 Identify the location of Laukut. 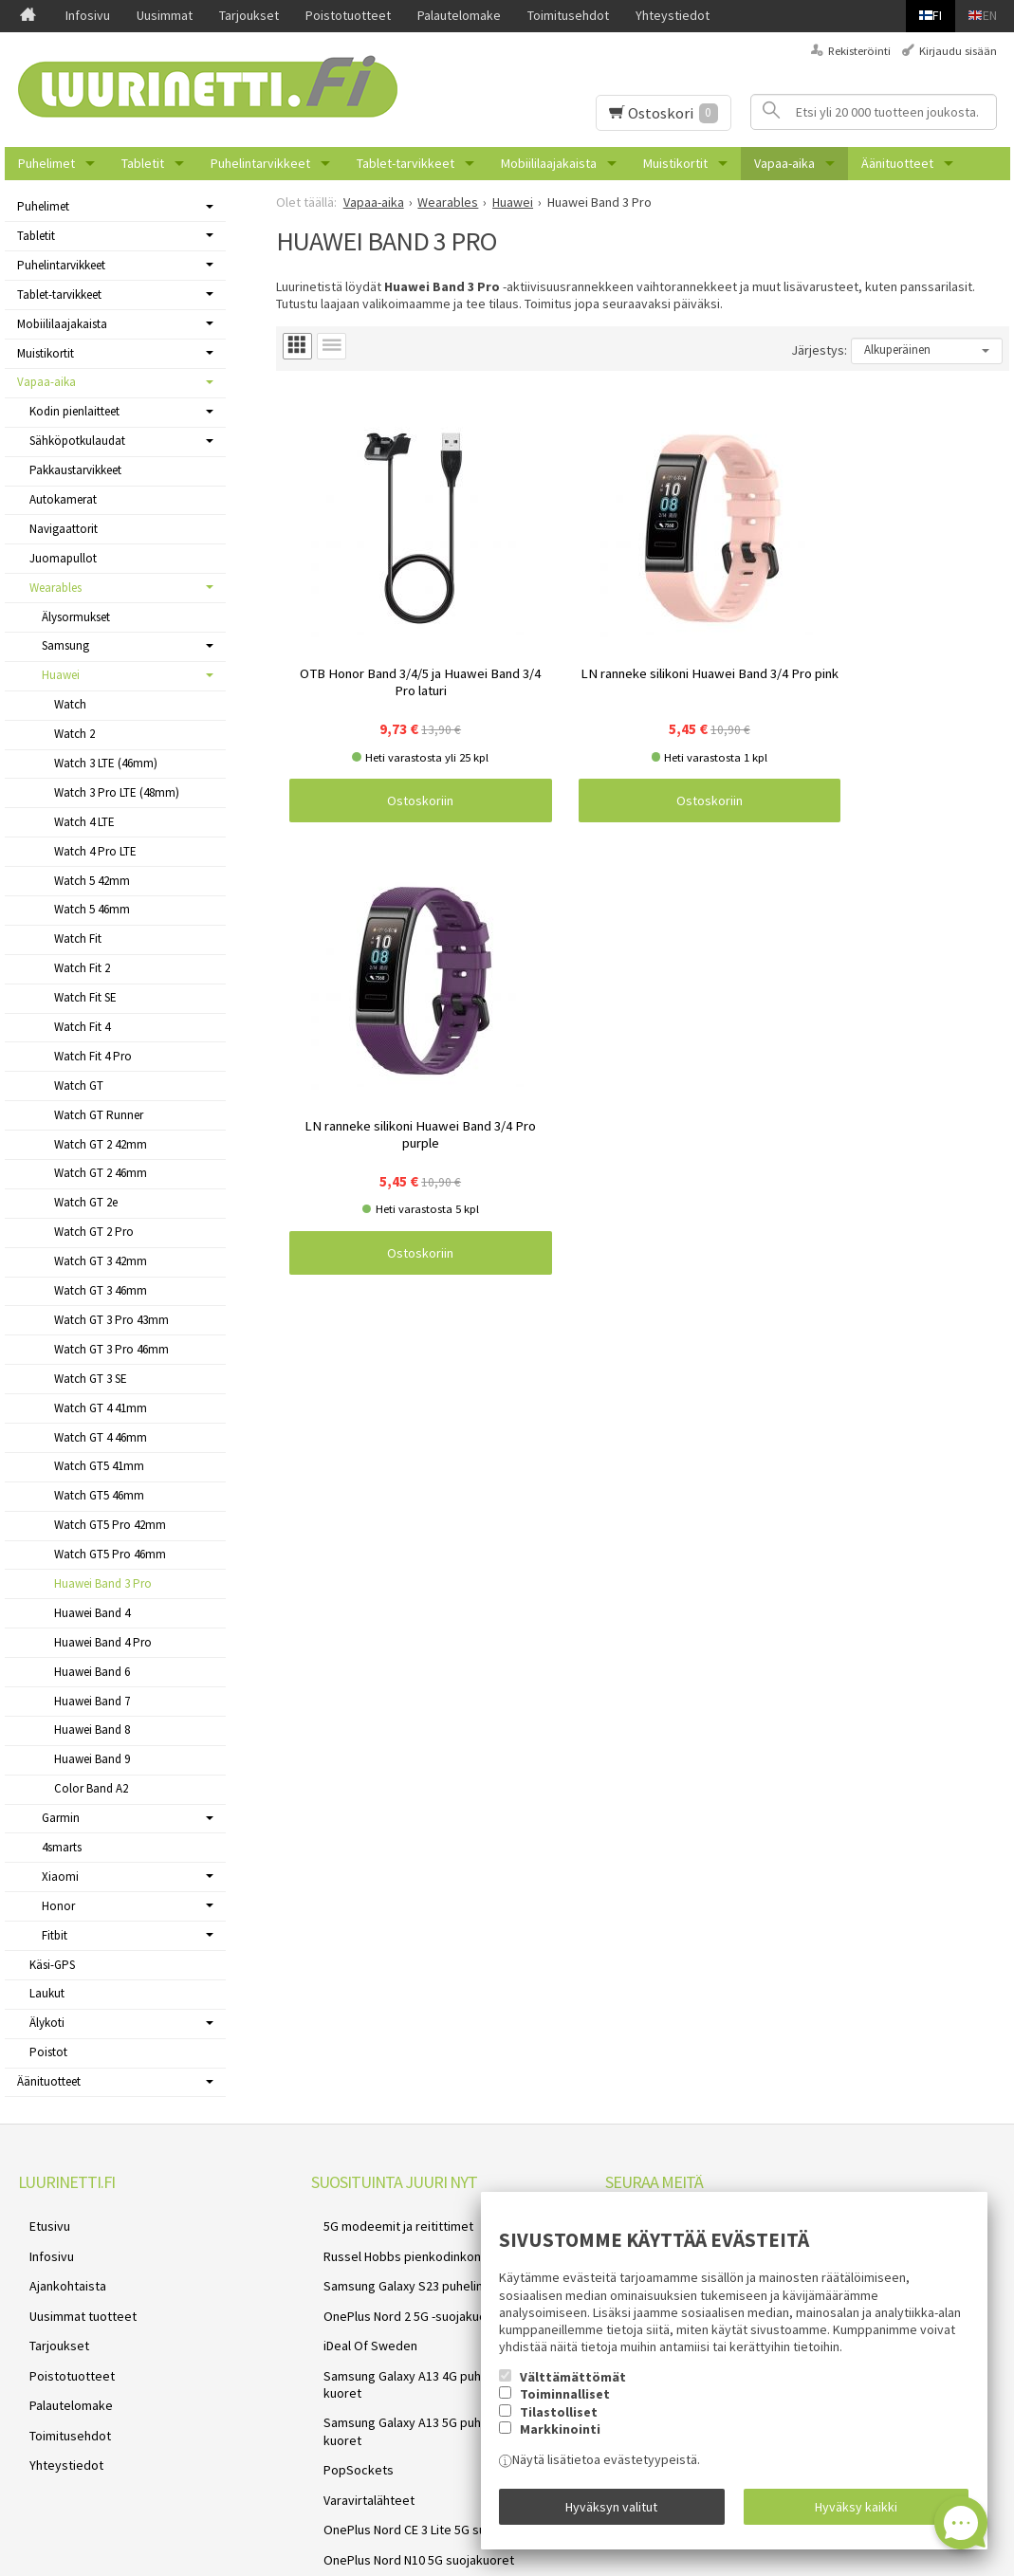
(47, 1993).